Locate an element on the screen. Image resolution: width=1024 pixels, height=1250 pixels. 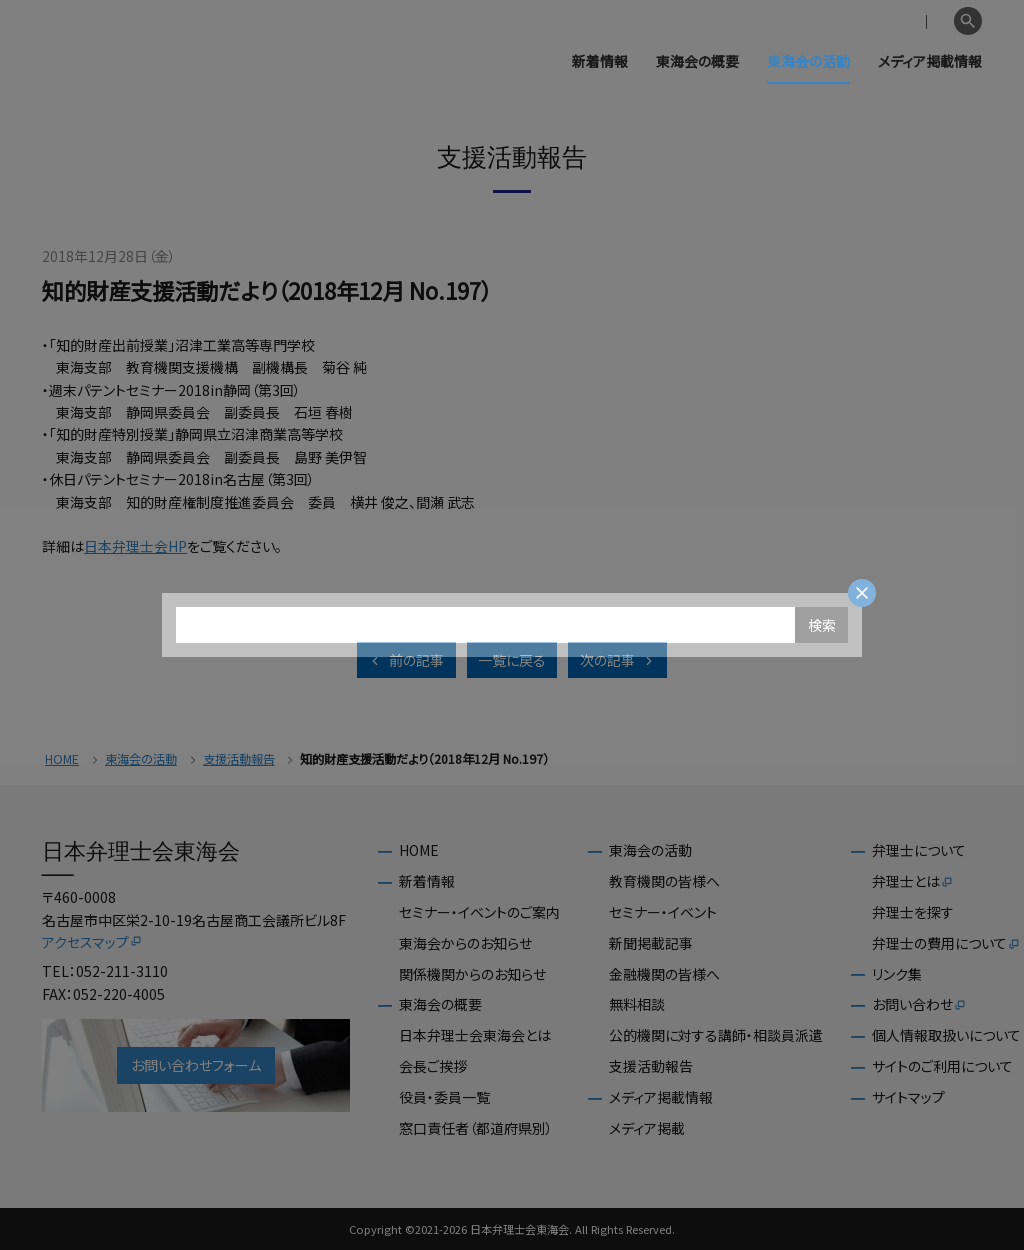
個人情報取扱いについて is located at coordinates (946, 1035).